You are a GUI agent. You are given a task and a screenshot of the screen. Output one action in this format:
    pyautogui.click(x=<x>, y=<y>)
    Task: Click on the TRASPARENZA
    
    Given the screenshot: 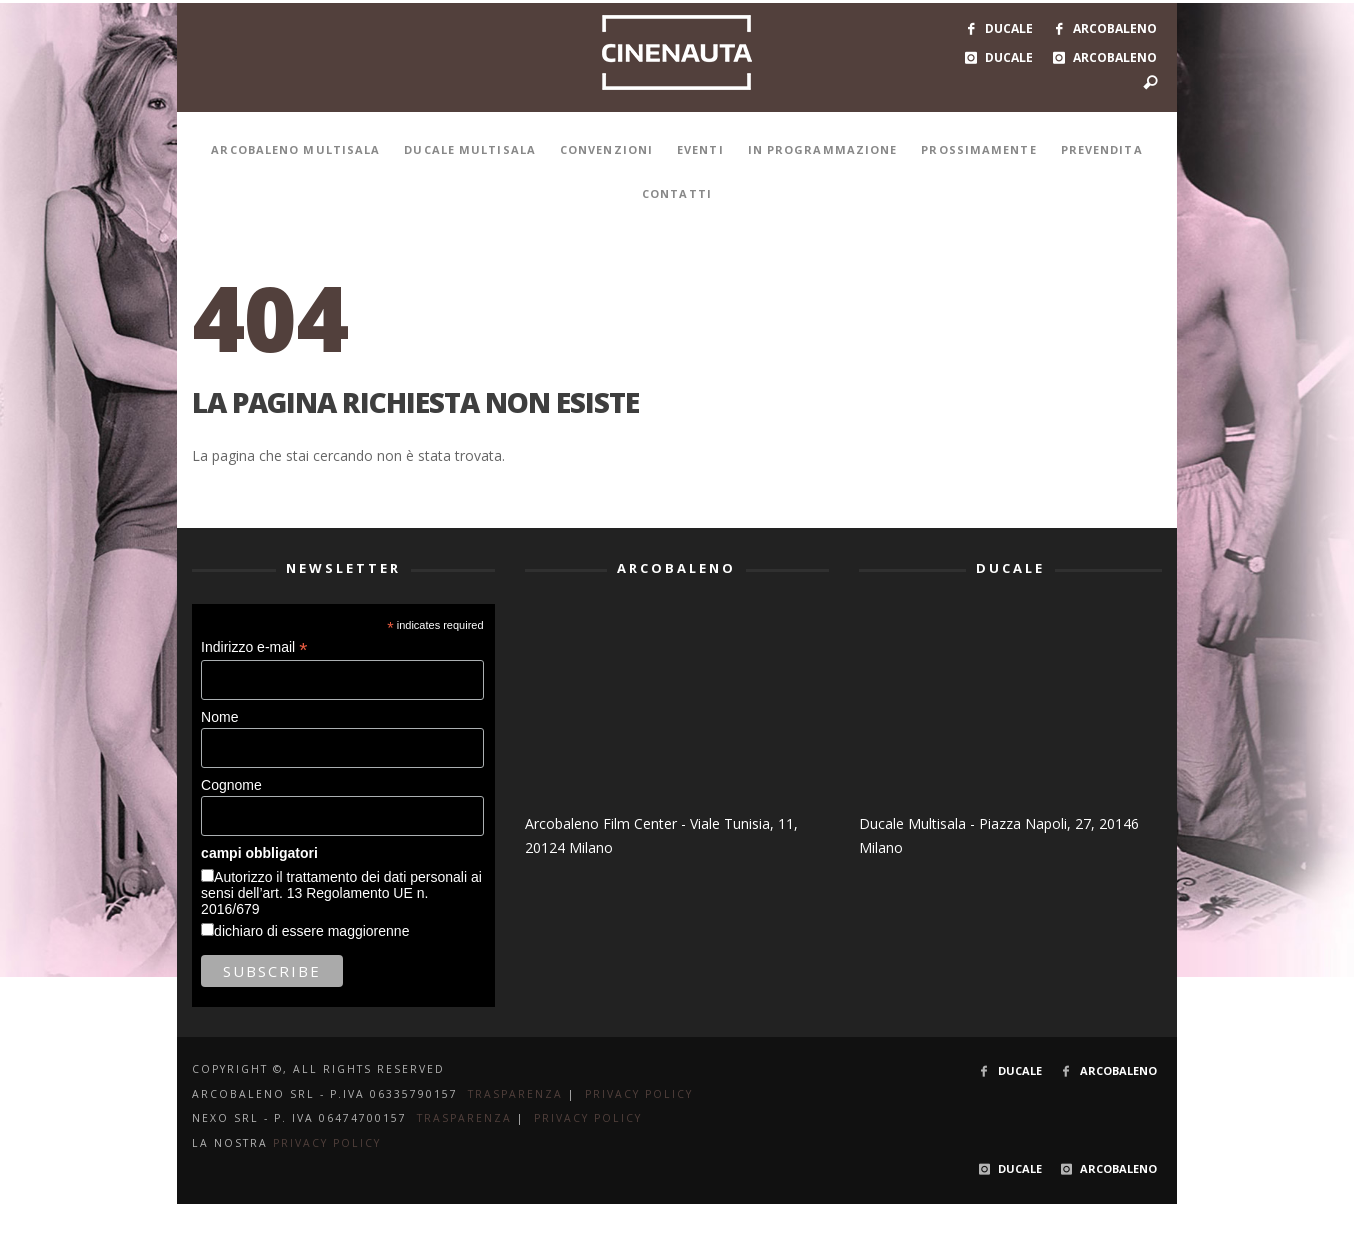 What is the action you would take?
    pyautogui.click(x=515, y=1094)
    